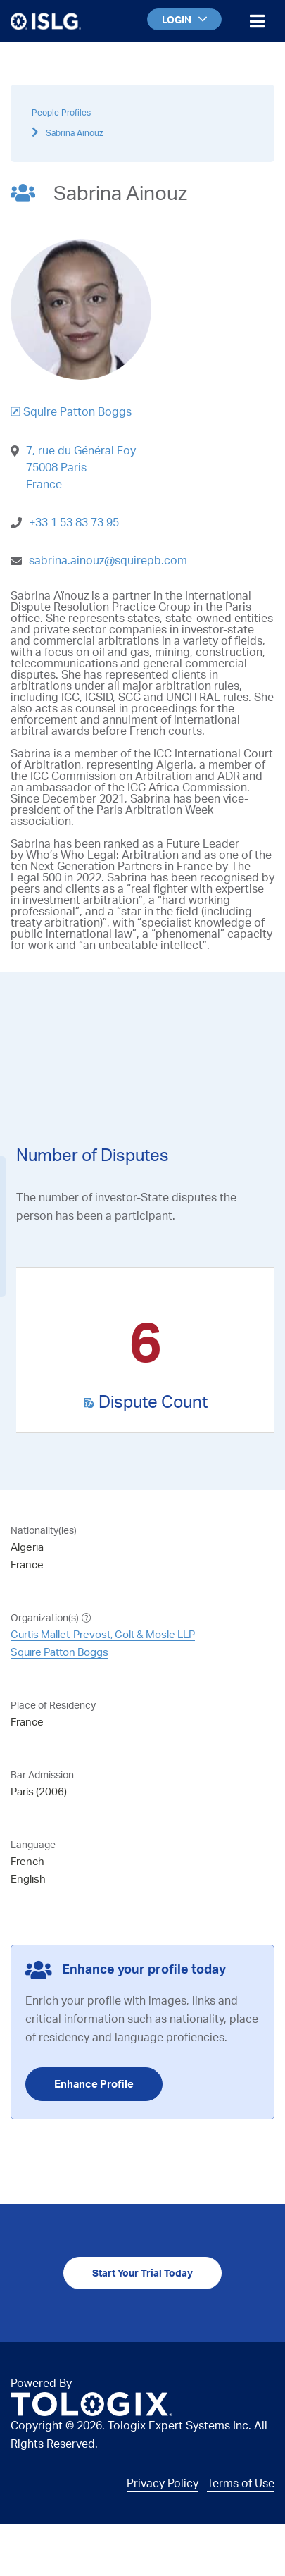  I want to click on LOGIN, so click(184, 19).